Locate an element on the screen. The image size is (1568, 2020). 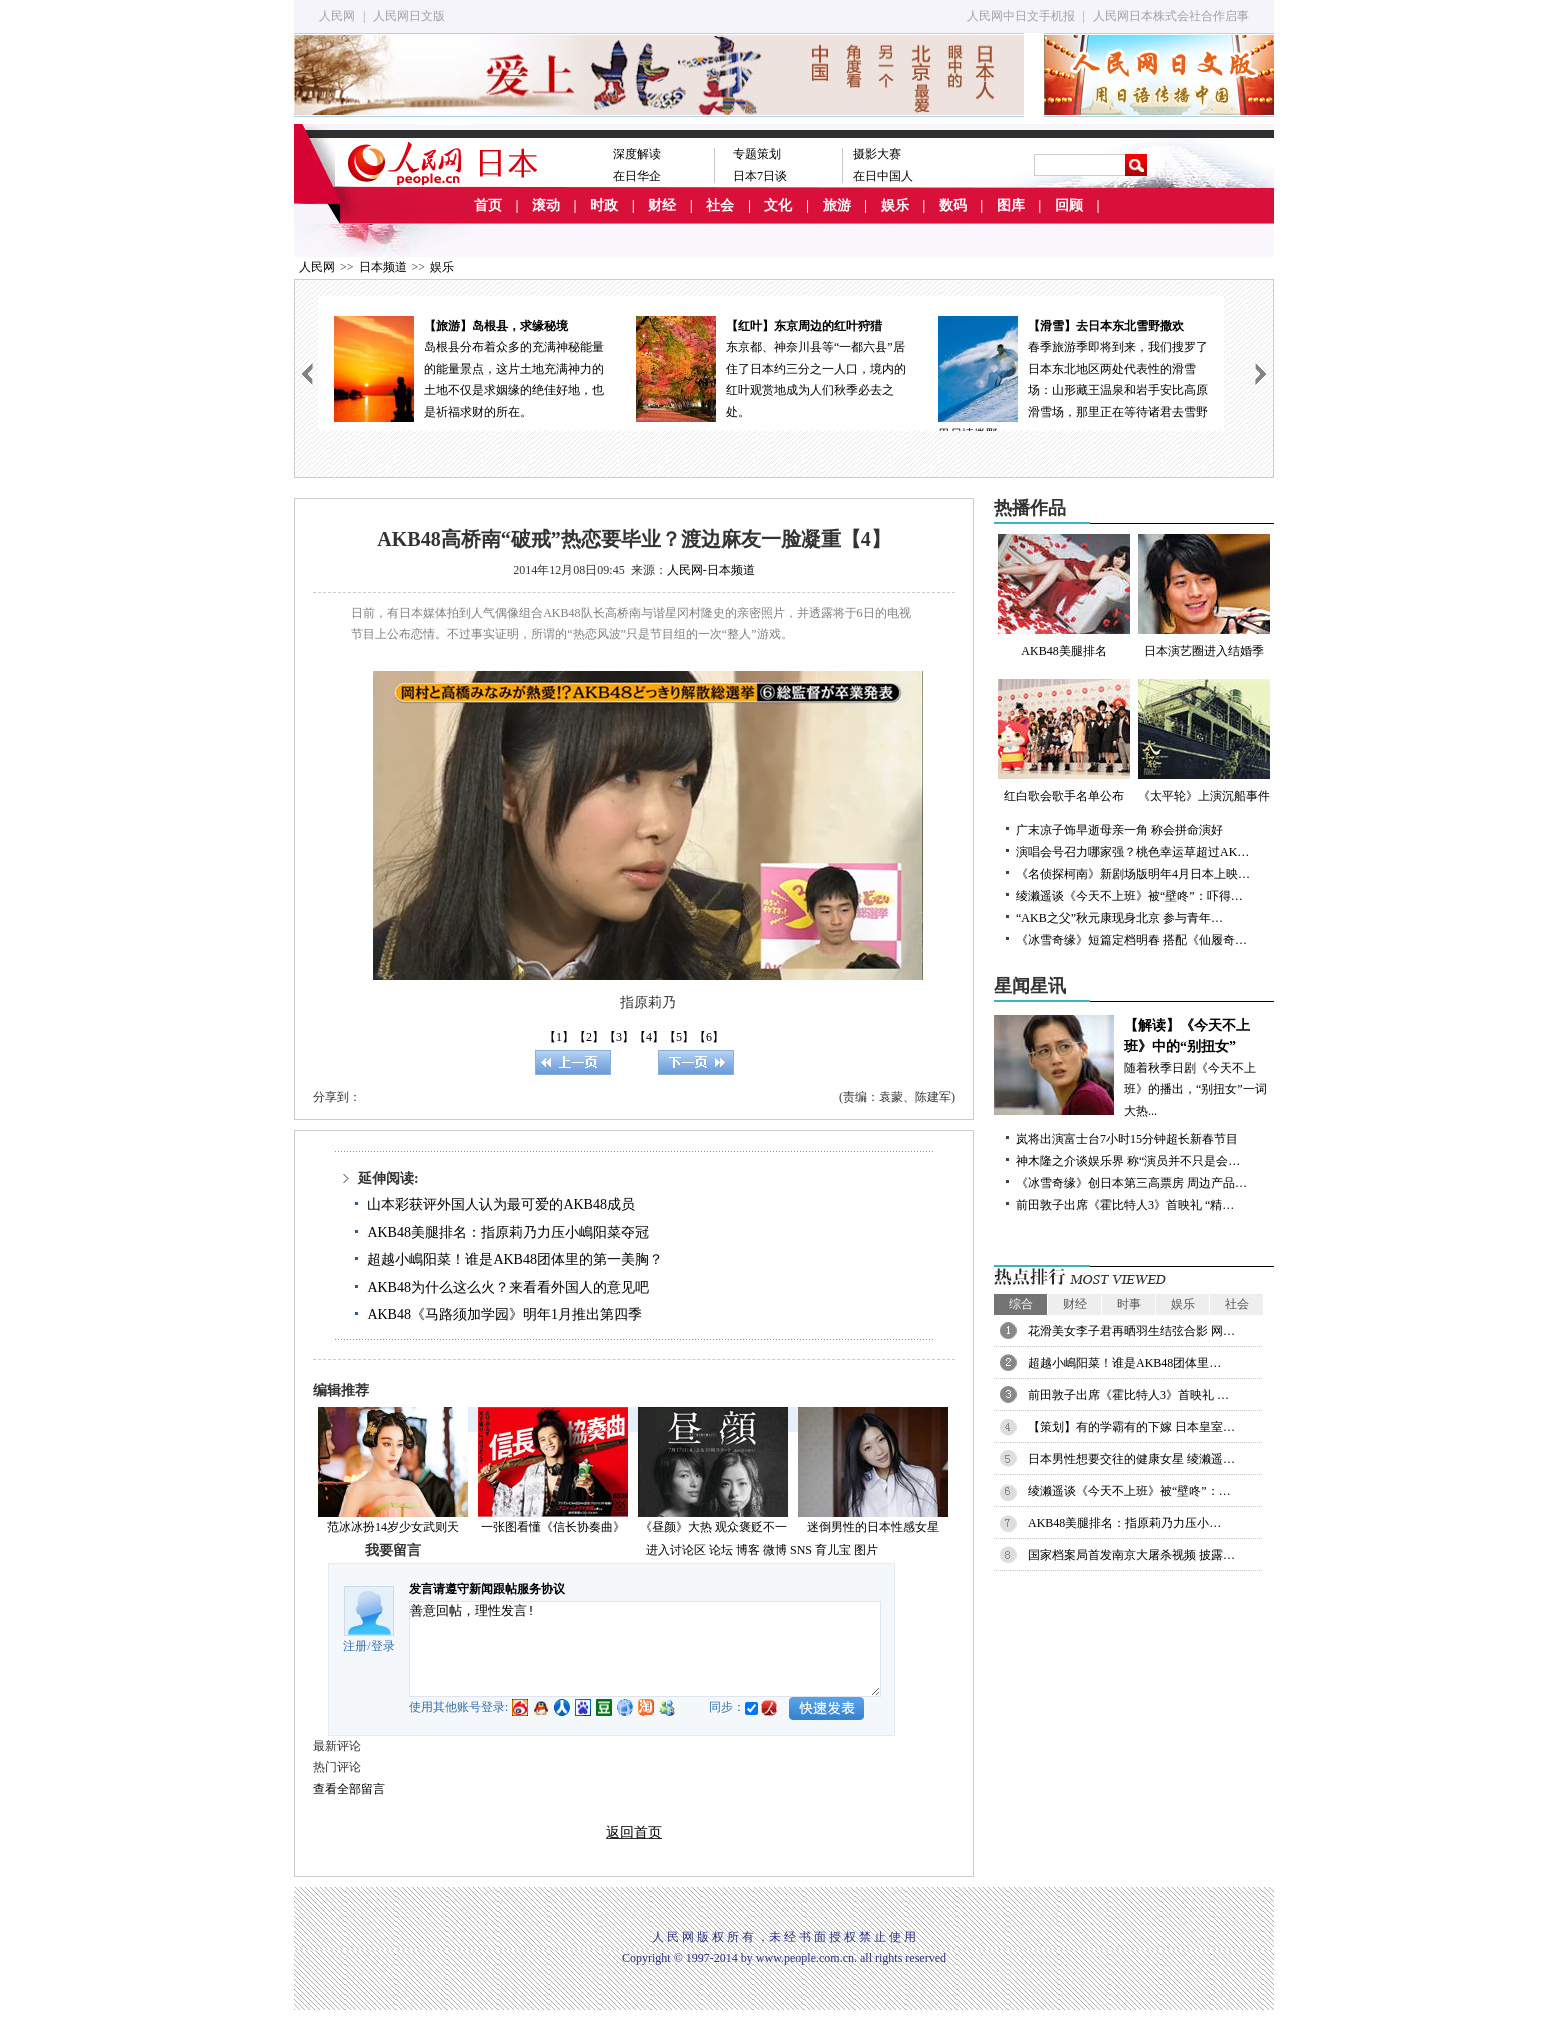
在日华企 is located at coordinates (637, 176).